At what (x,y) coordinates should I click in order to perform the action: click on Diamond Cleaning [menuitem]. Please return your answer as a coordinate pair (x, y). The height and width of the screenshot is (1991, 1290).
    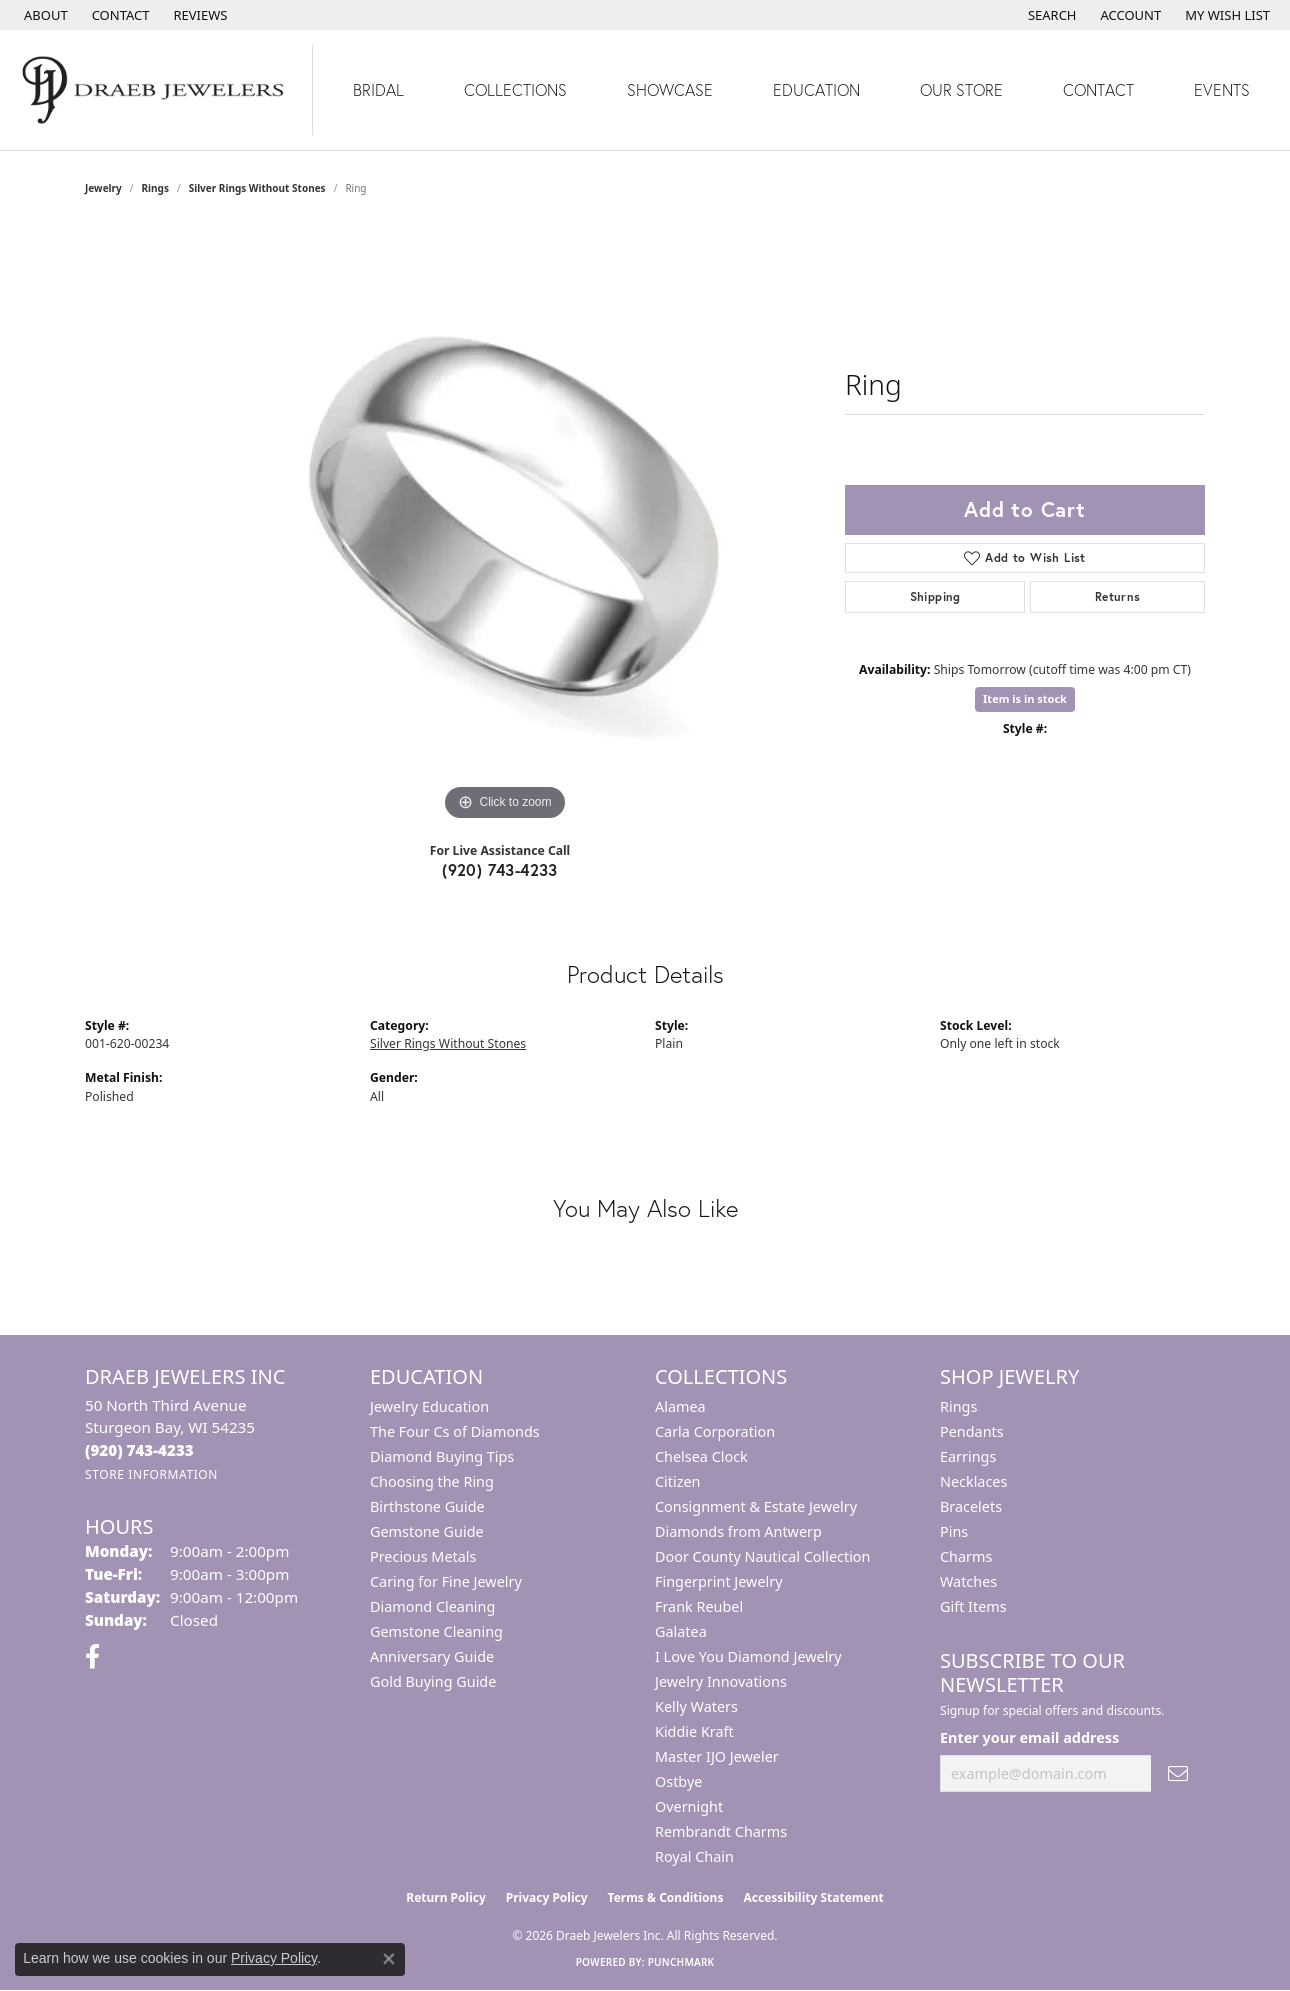
    Looking at the image, I should click on (432, 1606).